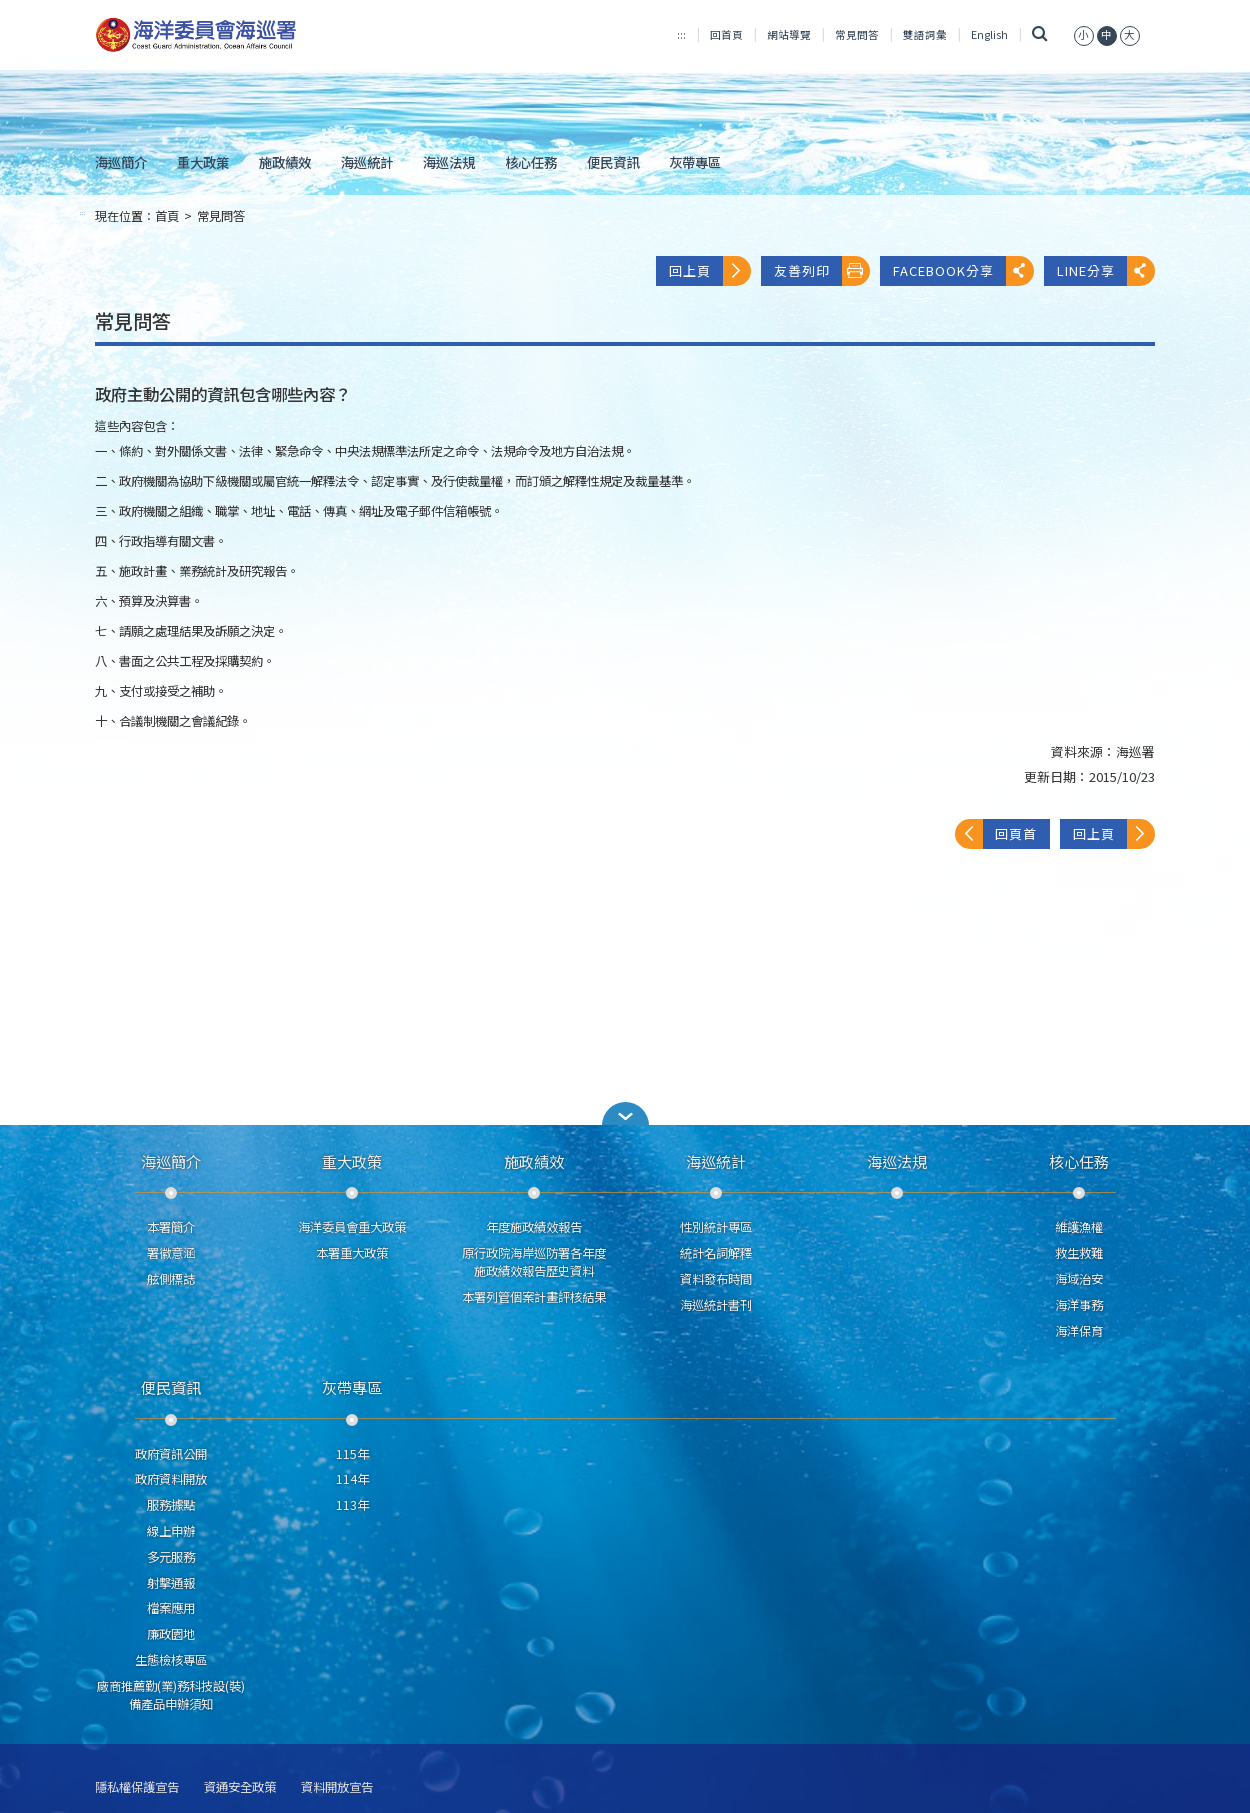 This screenshot has height=1813, width=1250. I want to click on 資通安全政策, so click(240, 1787).